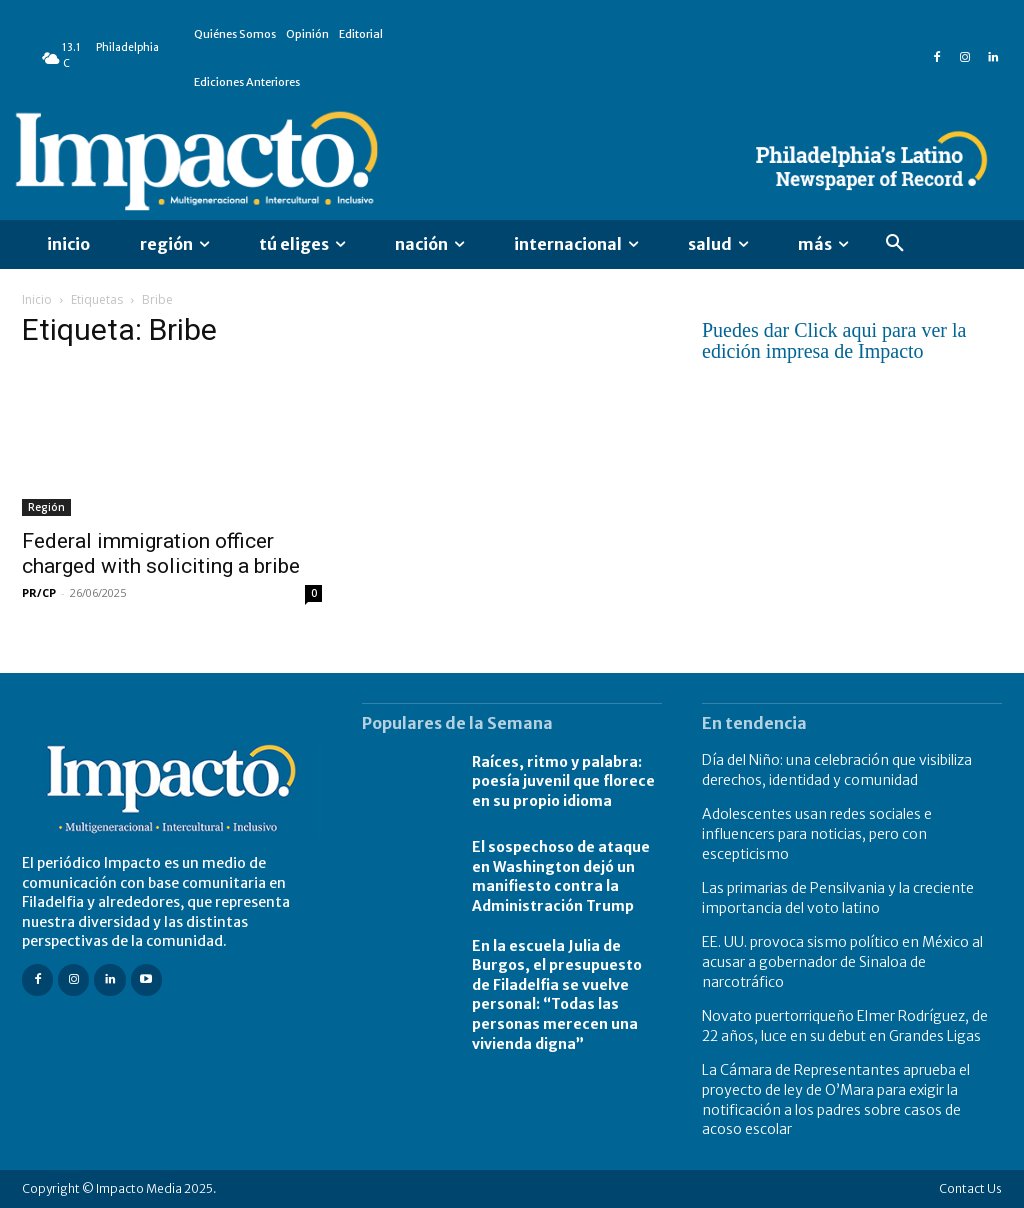  Describe the element at coordinates (838, 898) in the screenshot. I see `Las primarias de Pensilvania y la creciente importancia del voto latino` at that location.